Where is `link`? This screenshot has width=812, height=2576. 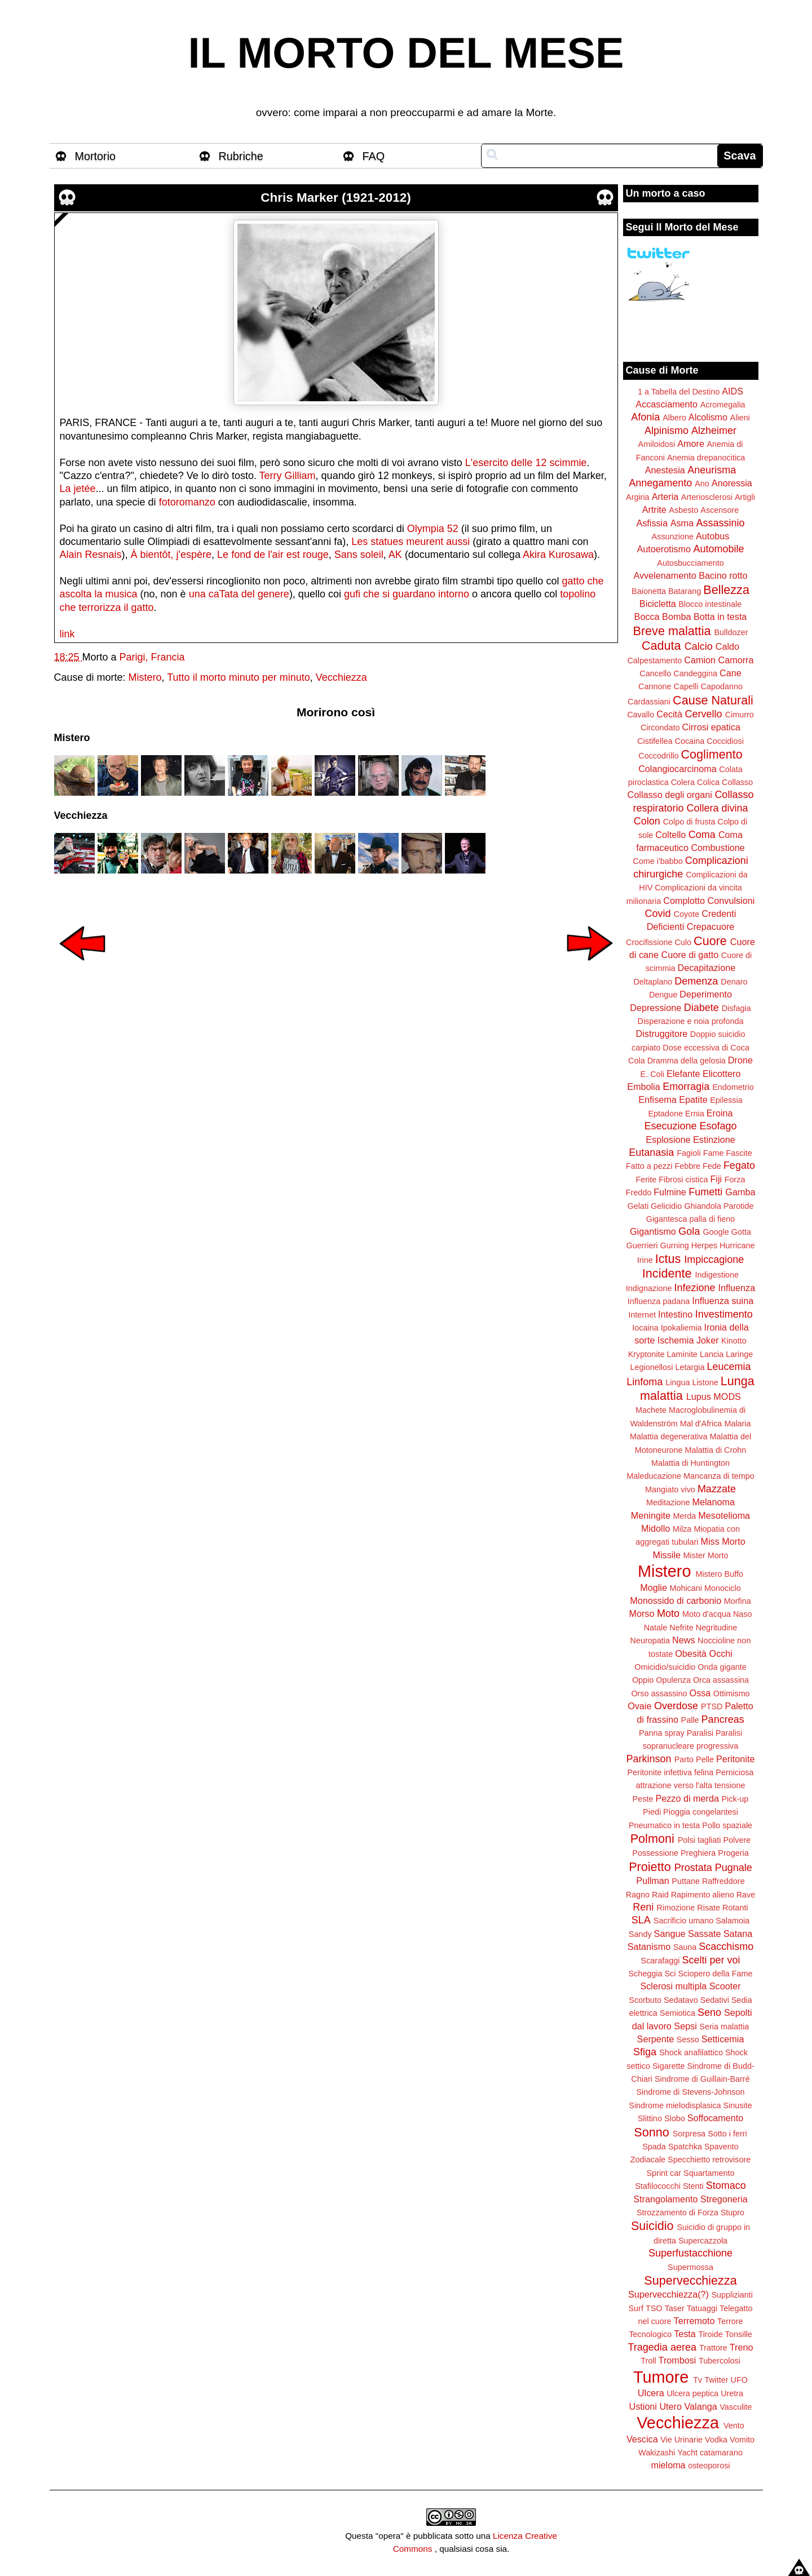 link is located at coordinates (67, 634).